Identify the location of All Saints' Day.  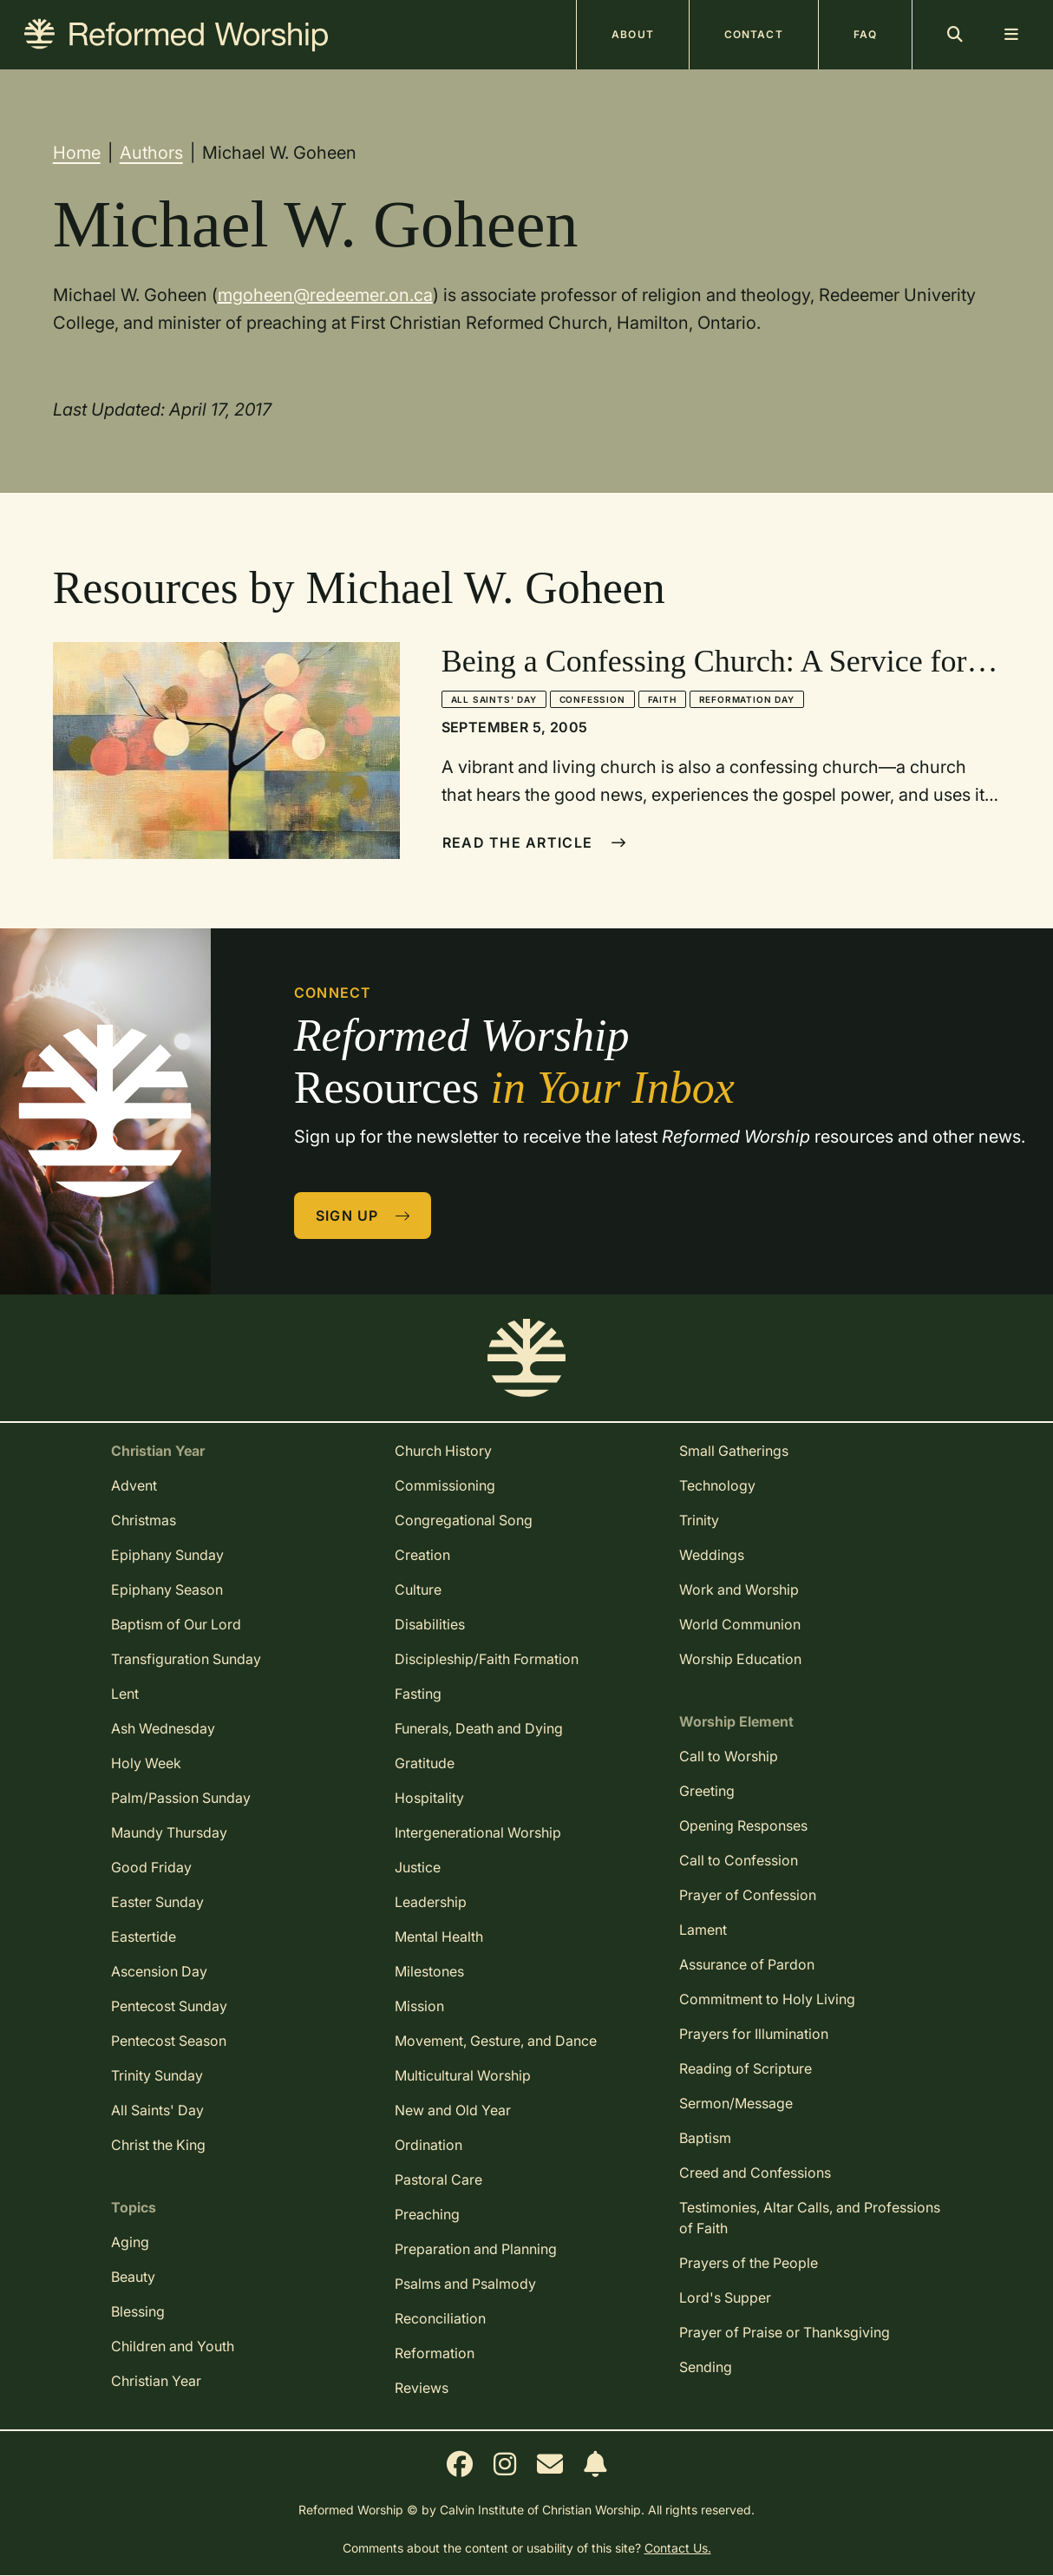
(494, 699).